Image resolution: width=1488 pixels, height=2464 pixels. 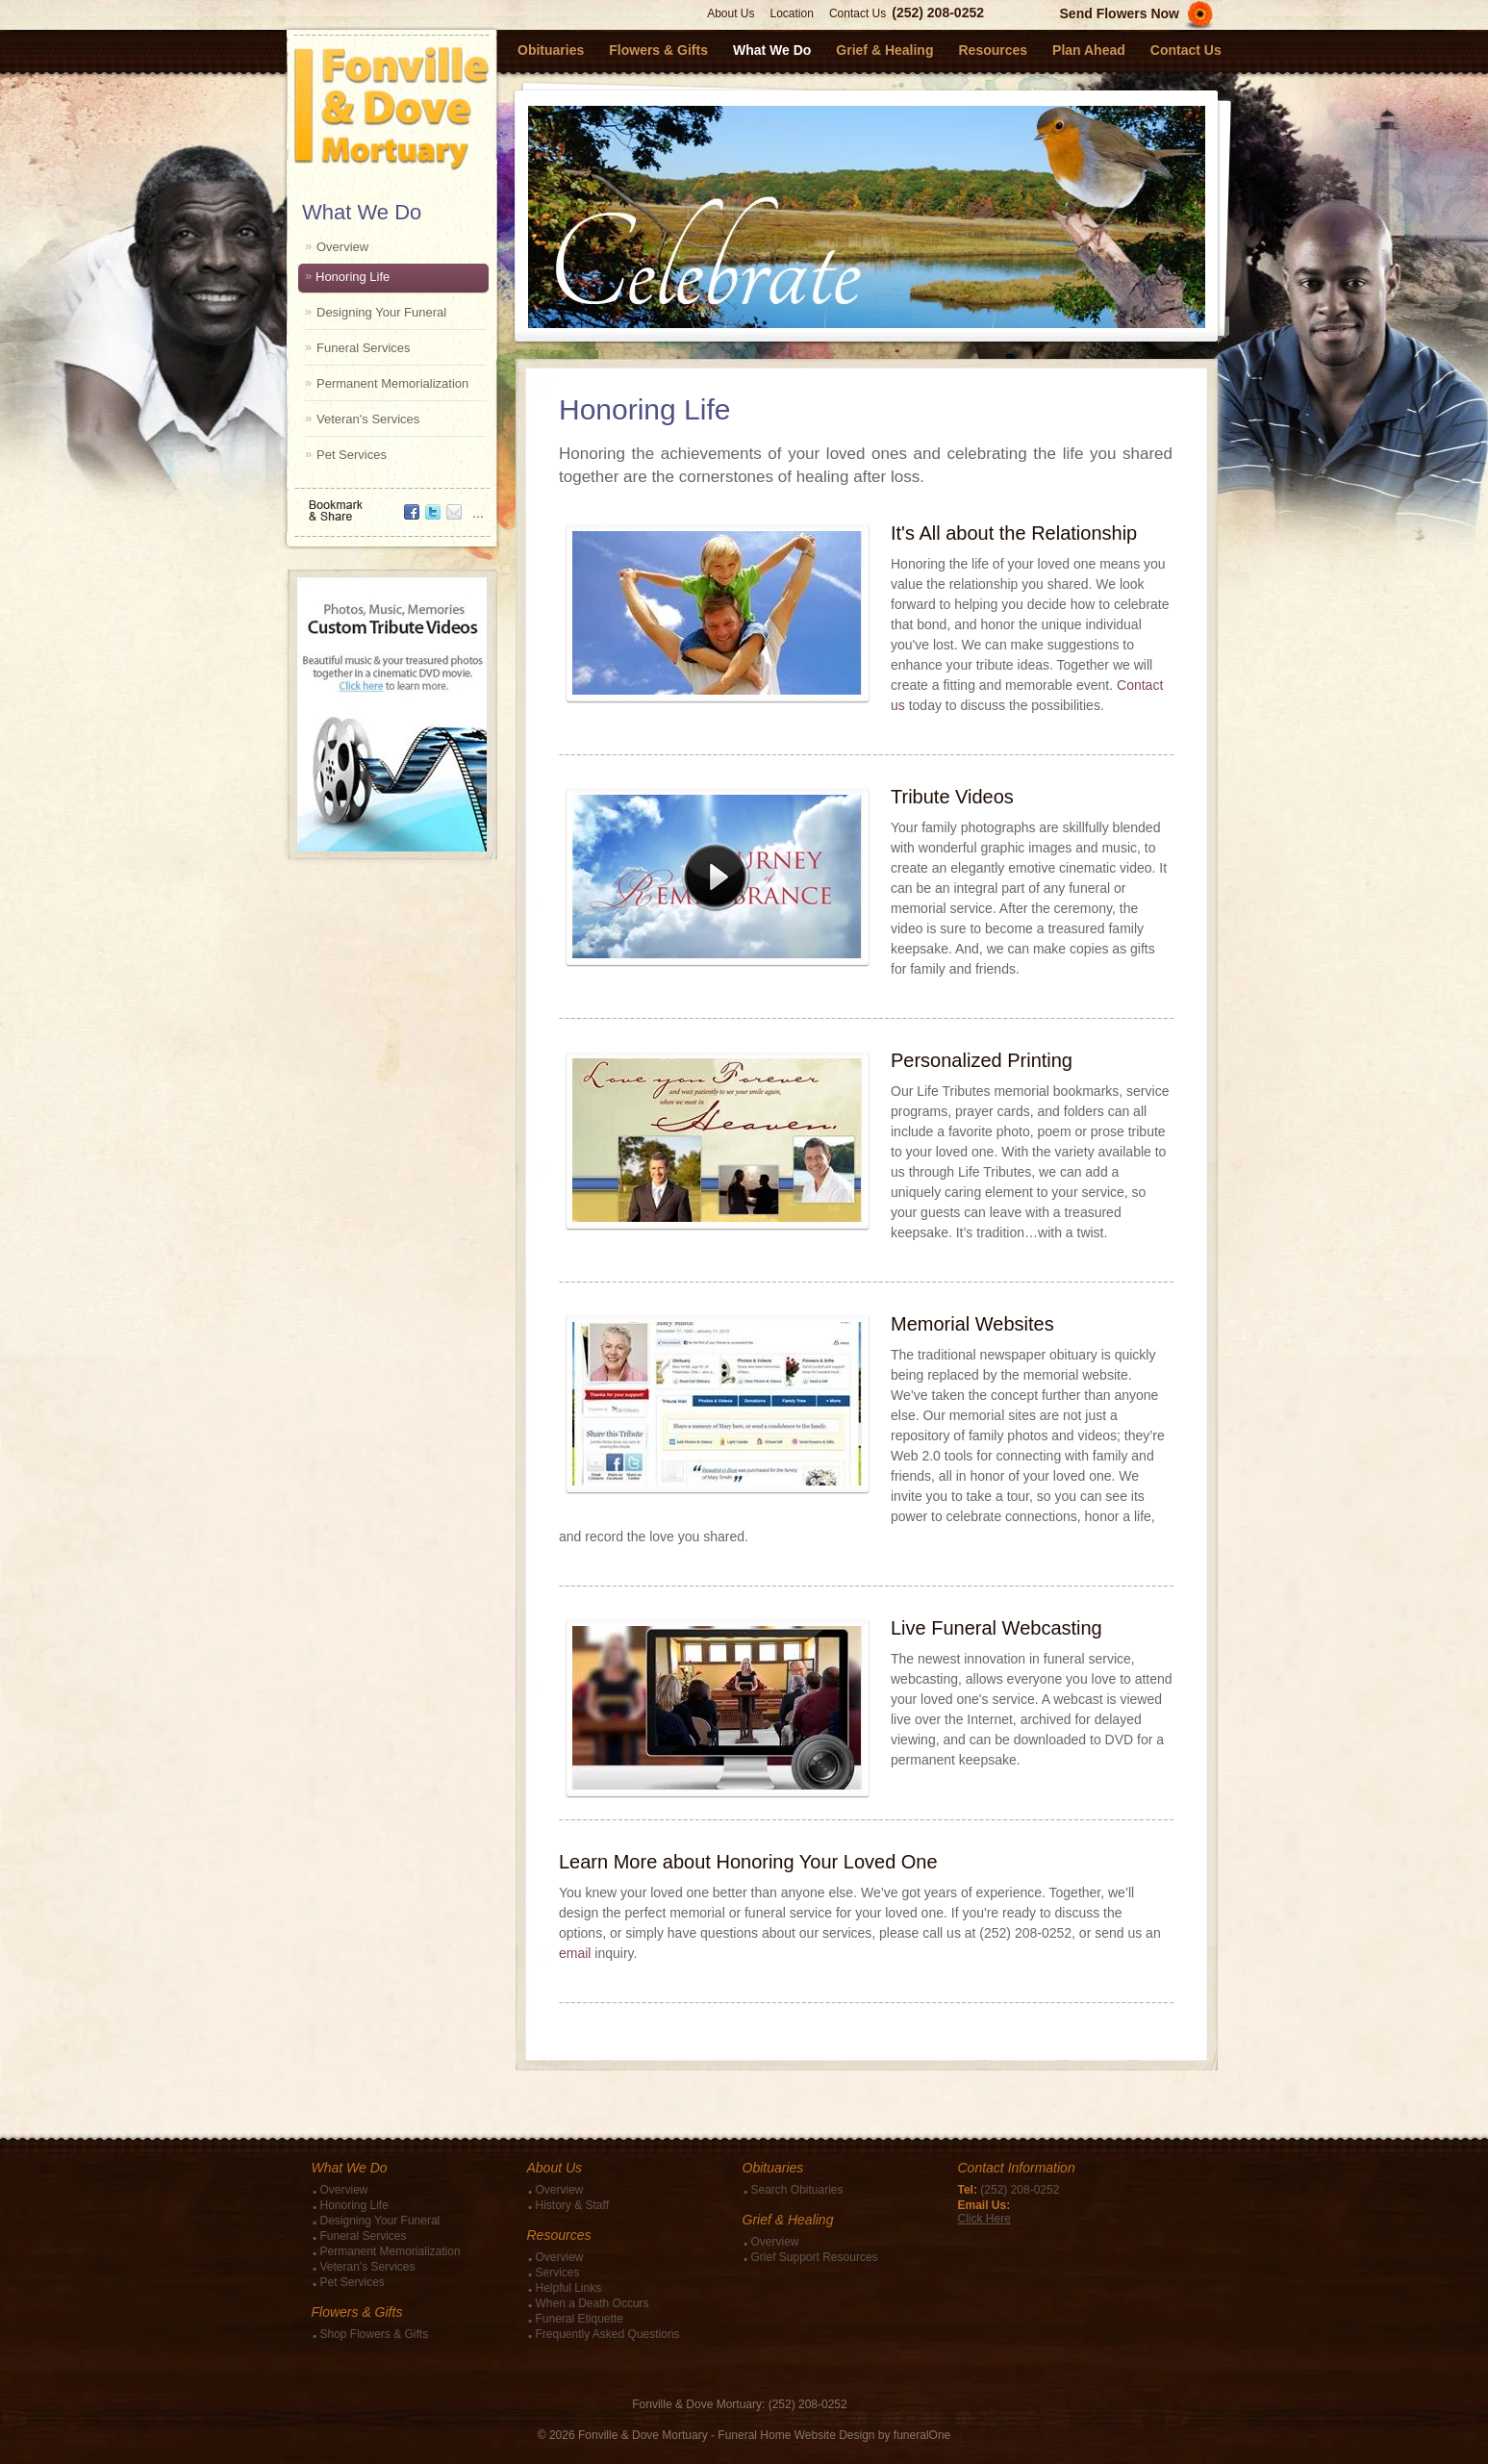 What do you see at coordinates (730, 13) in the screenshot?
I see `About Us` at bounding box center [730, 13].